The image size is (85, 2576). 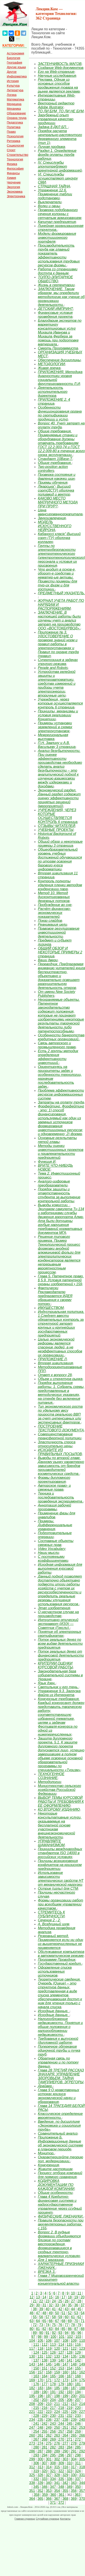 What do you see at coordinates (49, 2356) in the screenshot?
I see `132` at bounding box center [49, 2356].